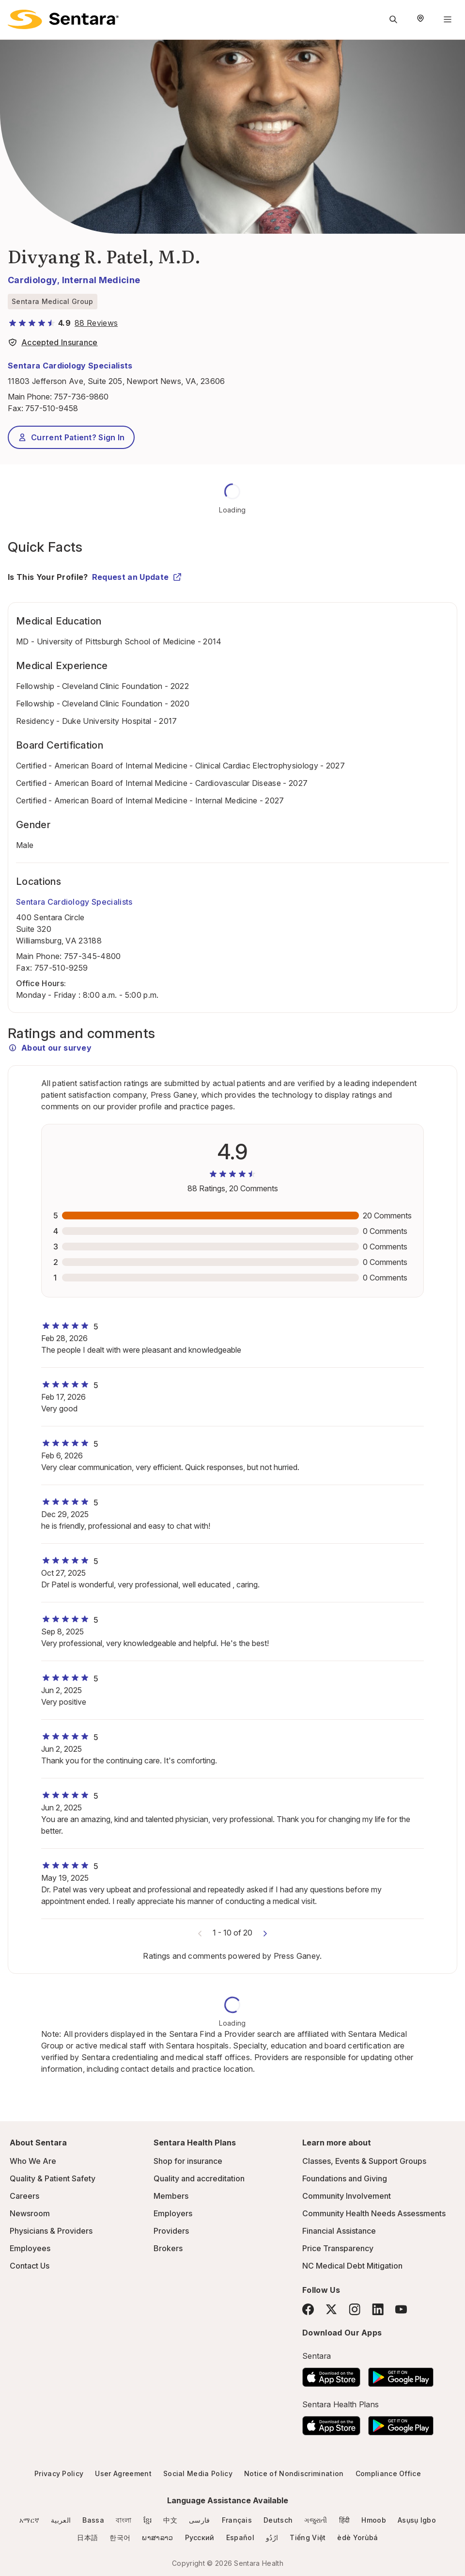 This screenshot has height=2576, width=465. Describe the element at coordinates (339, 2231) in the screenshot. I see `Financial Assistance` at that location.